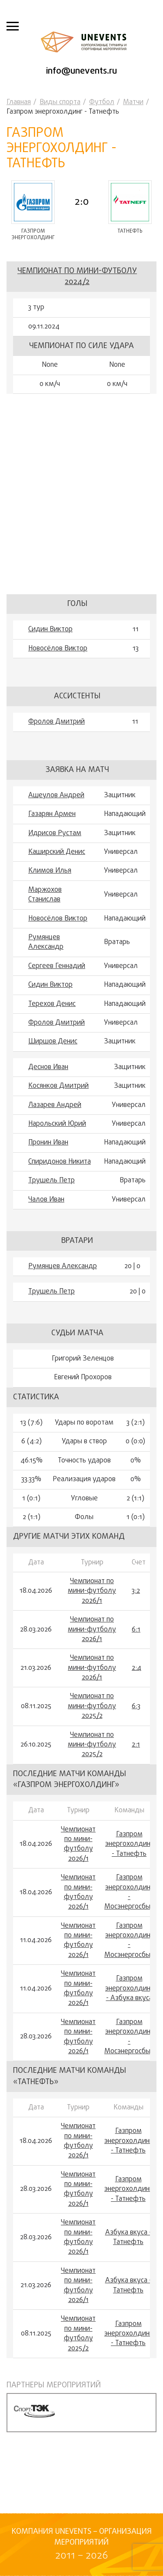 The height and width of the screenshot is (2576, 163). I want to click on Ширшов Денис, so click(52, 1041).